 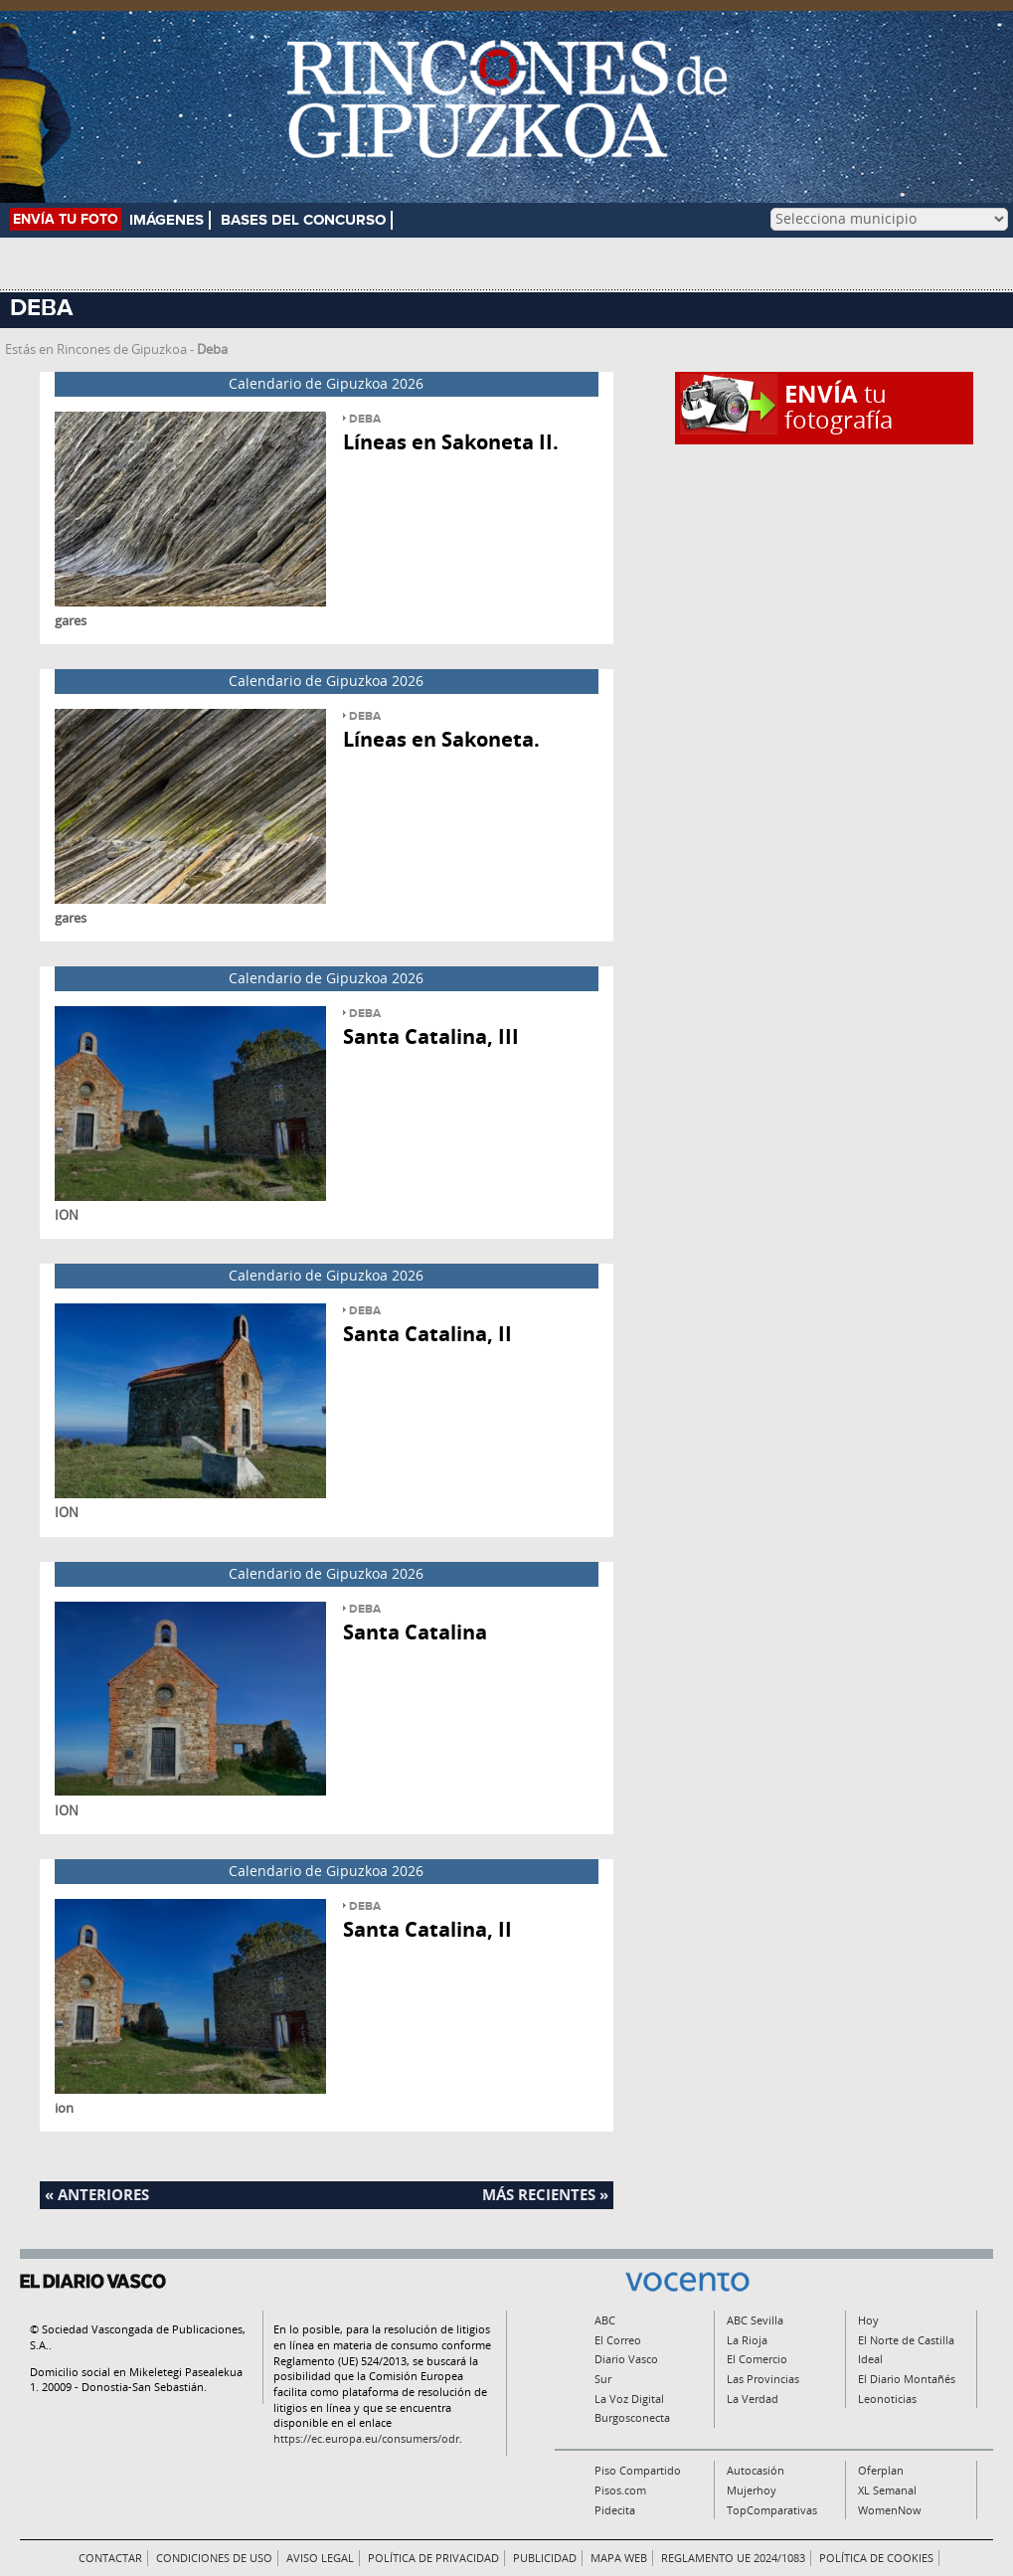 What do you see at coordinates (320, 2557) in the screenshot?
I see `Aviso legal` at bounding box center [320, 2557].